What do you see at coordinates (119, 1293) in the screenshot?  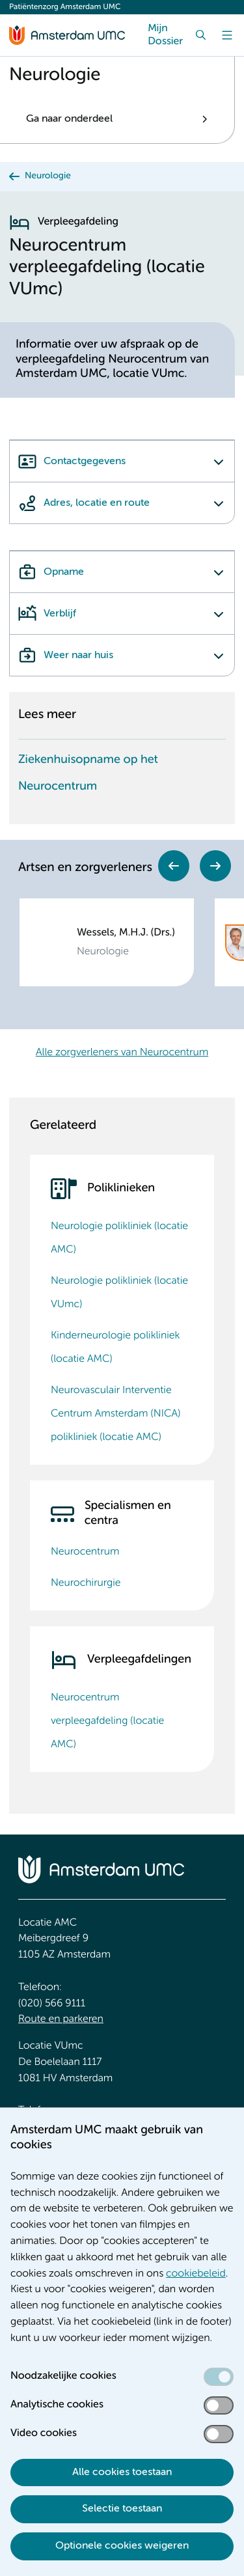 I see `Neurologie polikliniek (locatie VUmc)` at bounding box center [119, 1293].